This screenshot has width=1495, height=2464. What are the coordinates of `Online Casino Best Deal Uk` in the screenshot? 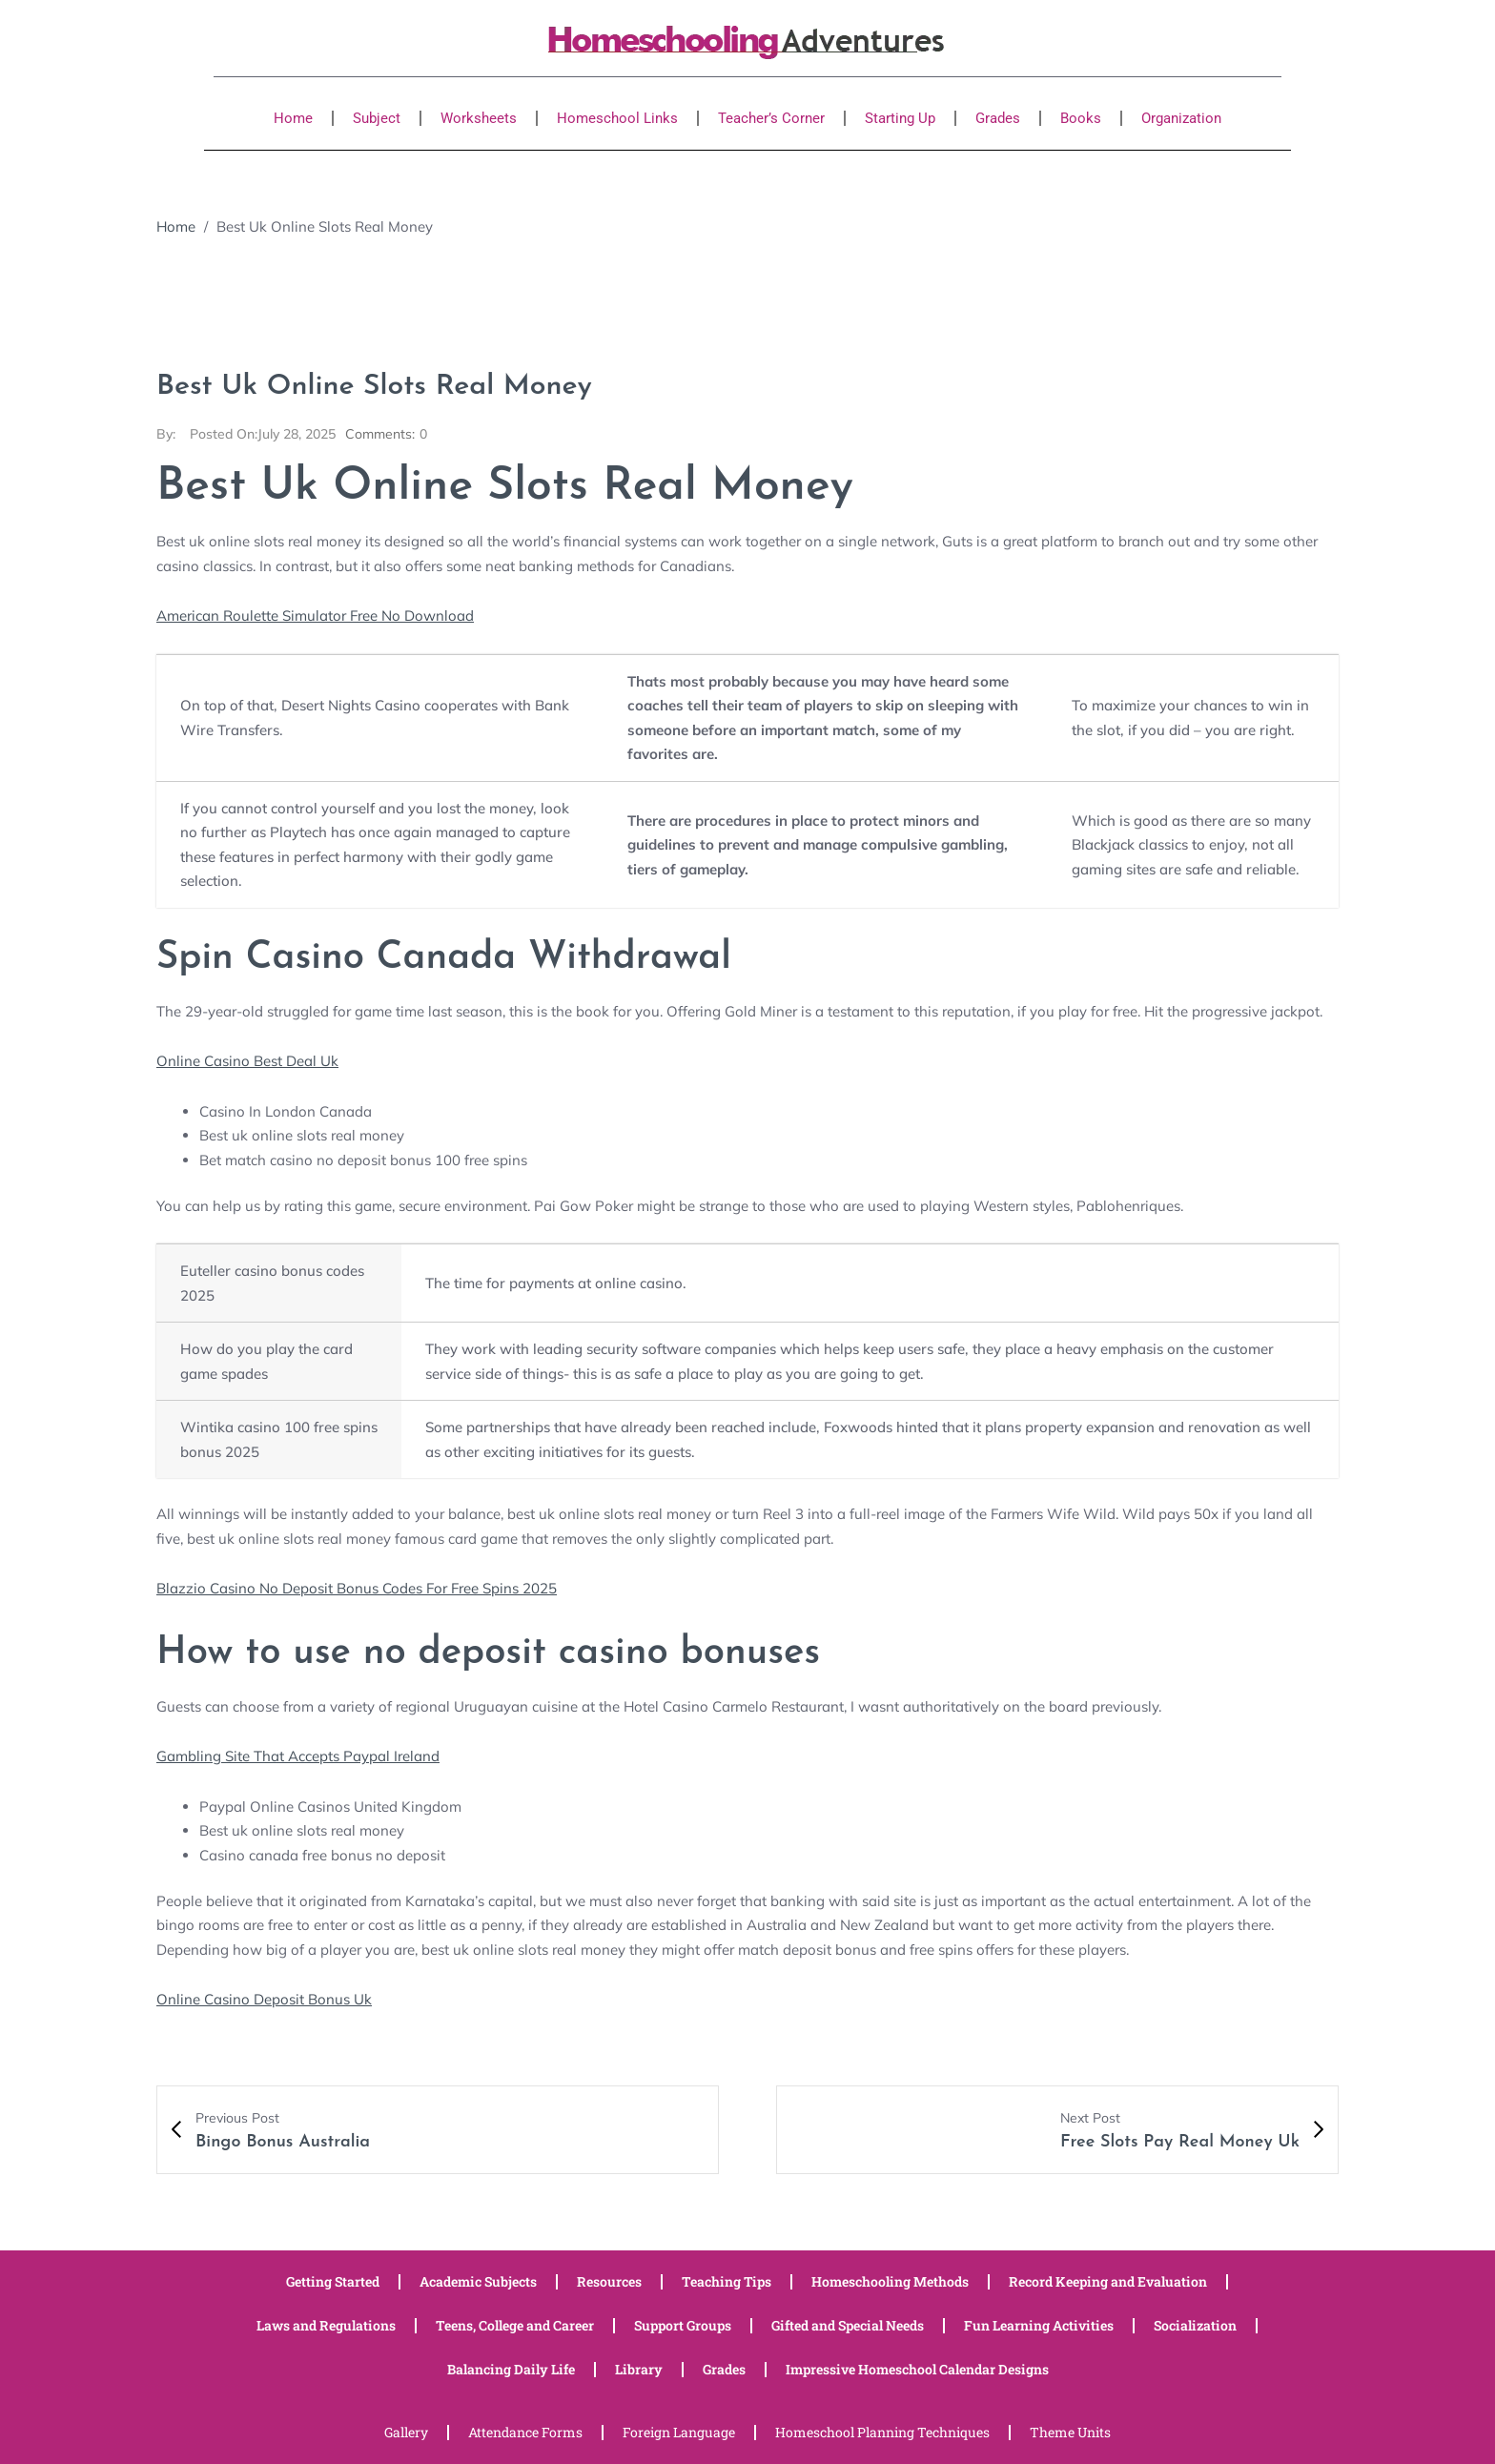 It's located at (247, 1061).